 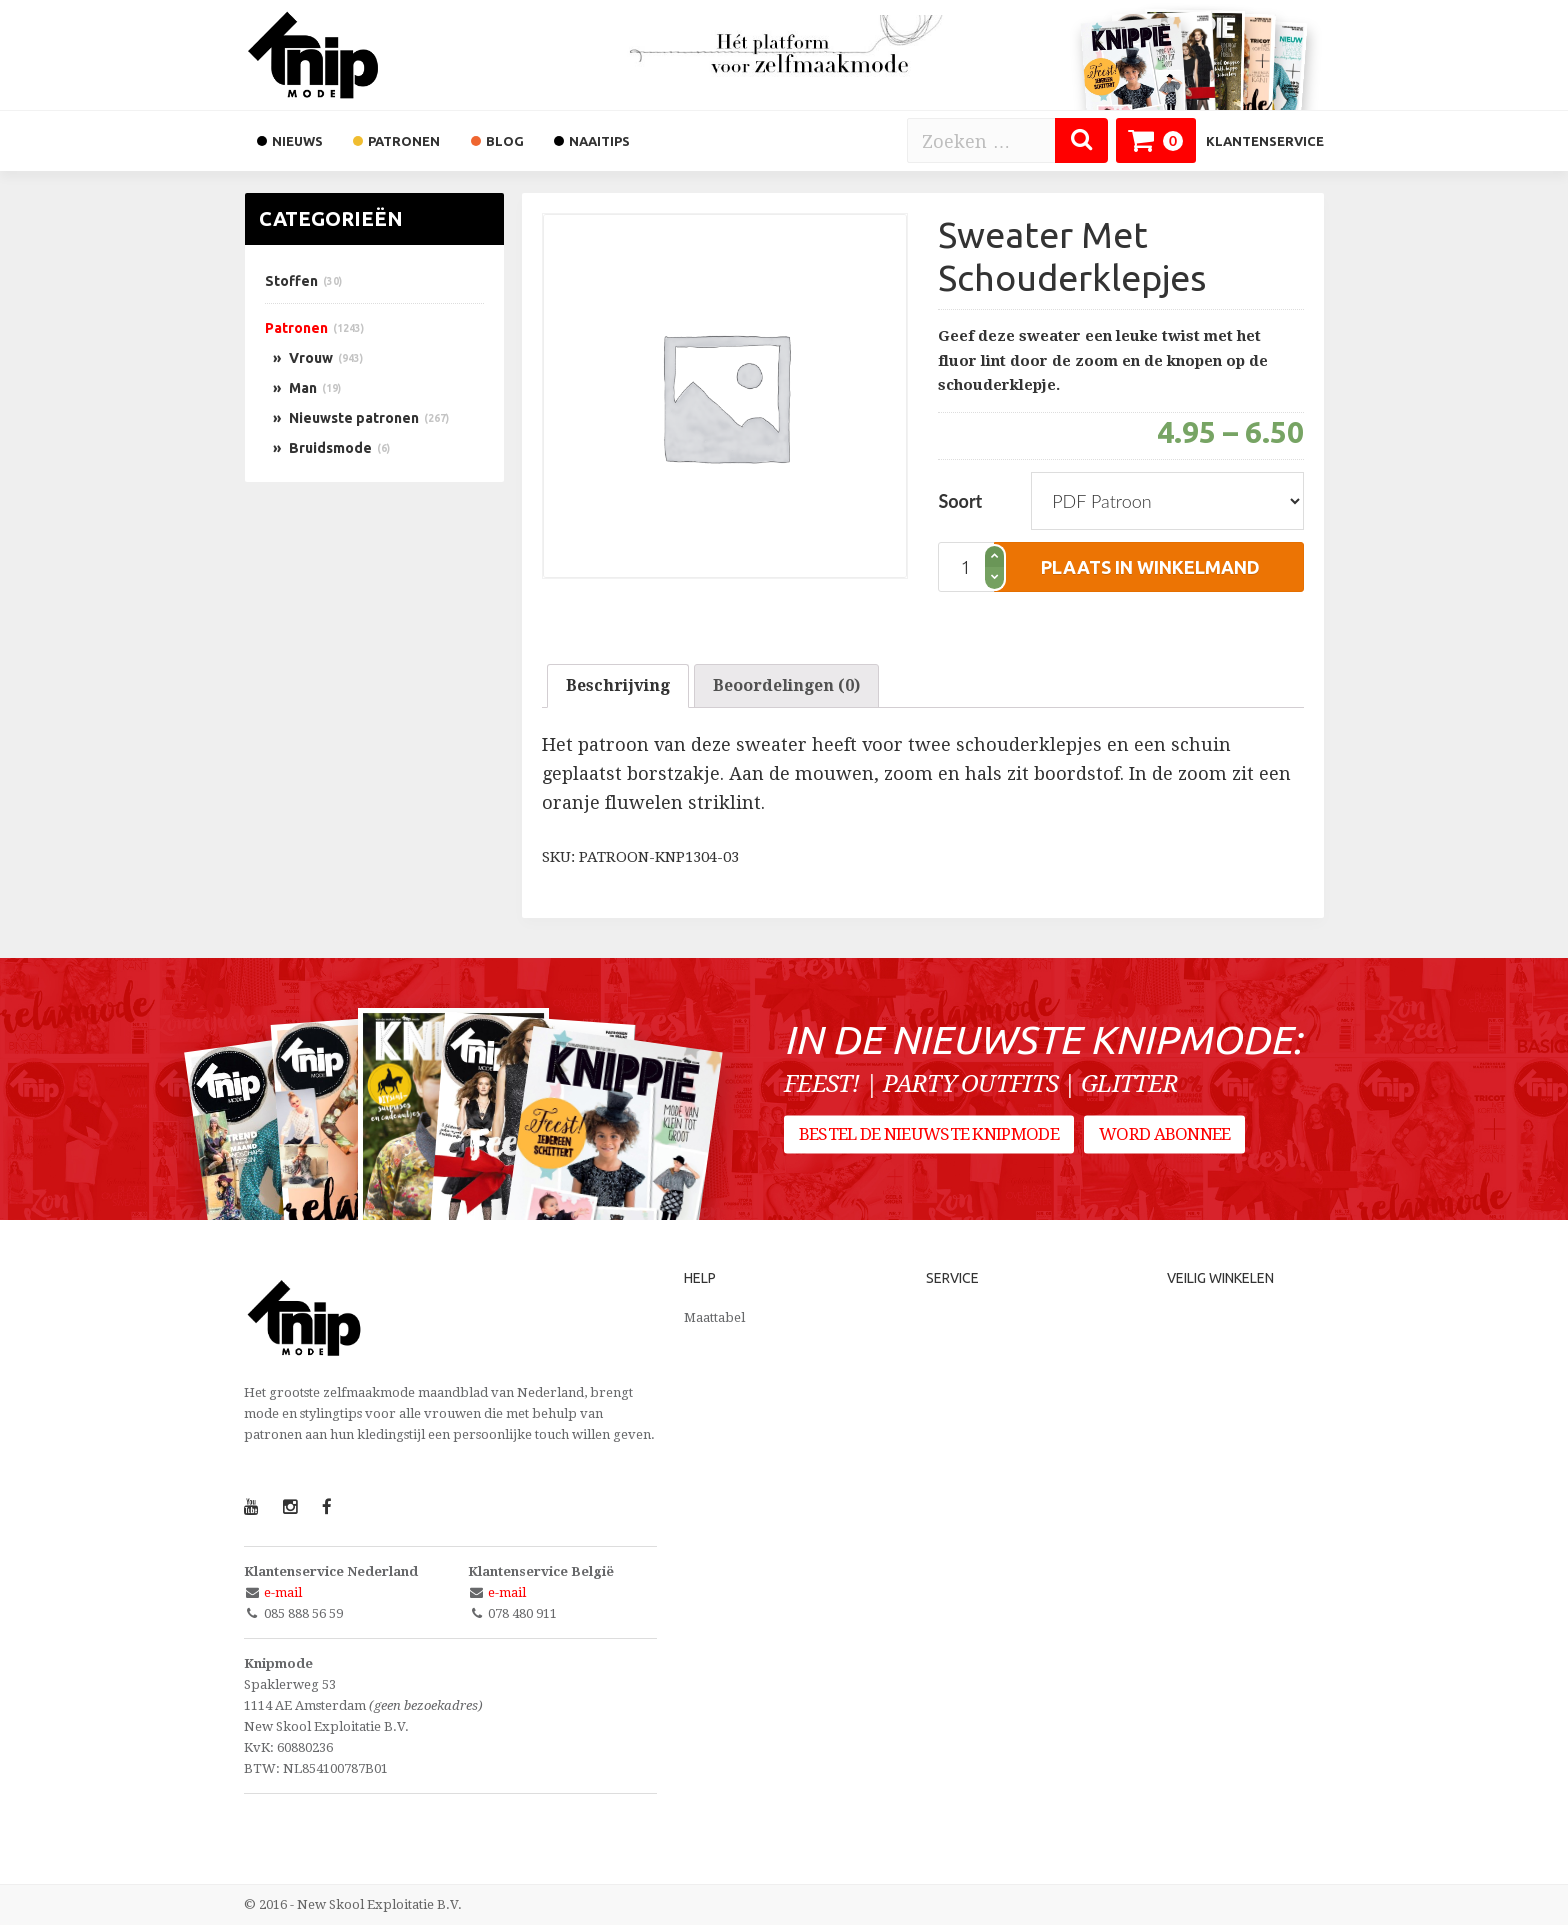 I want to click on Klantenservice, so click(x=1265, y=141).